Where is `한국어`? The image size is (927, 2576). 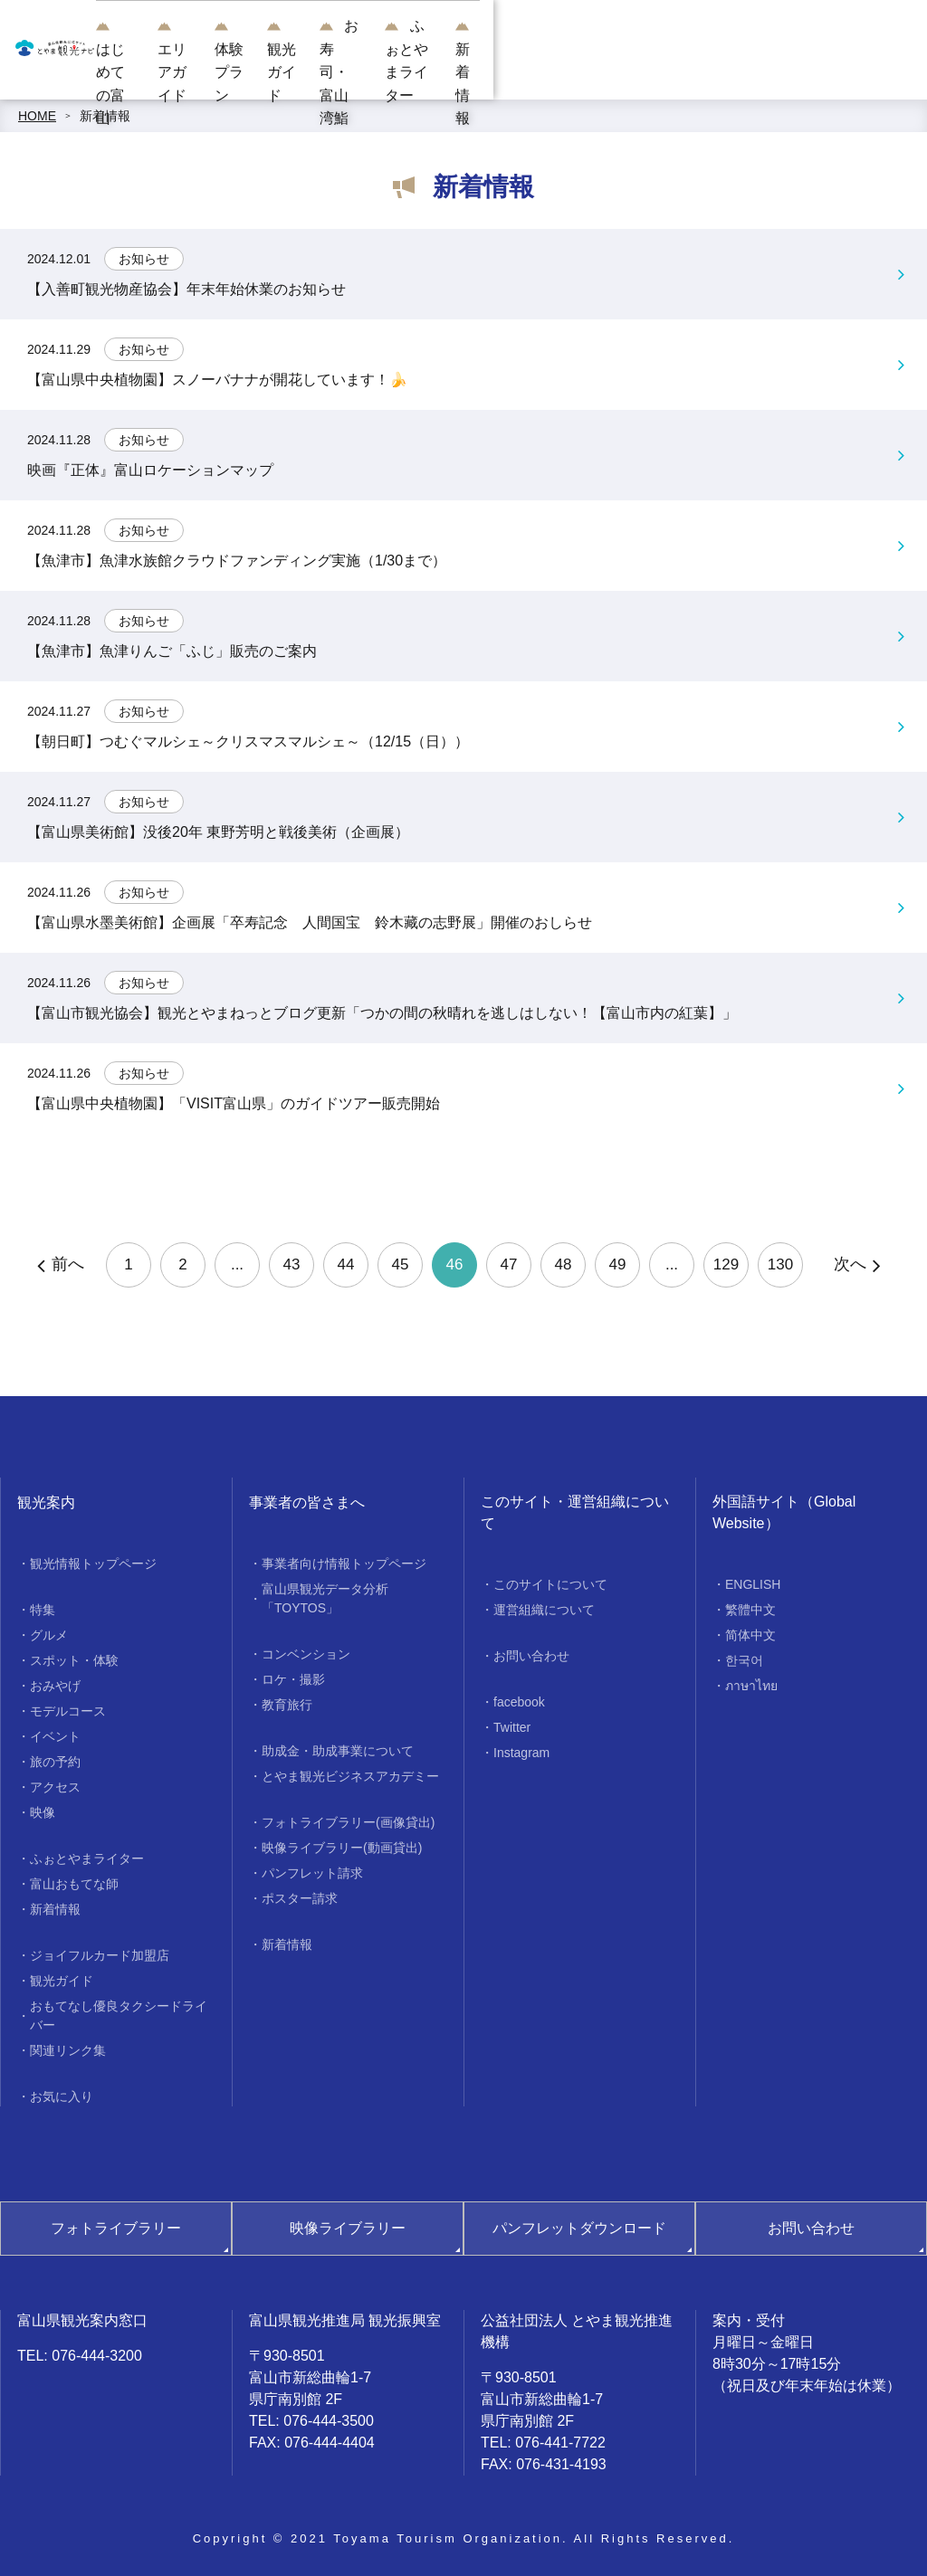
한국어 is located at coordinates (744, 1660).